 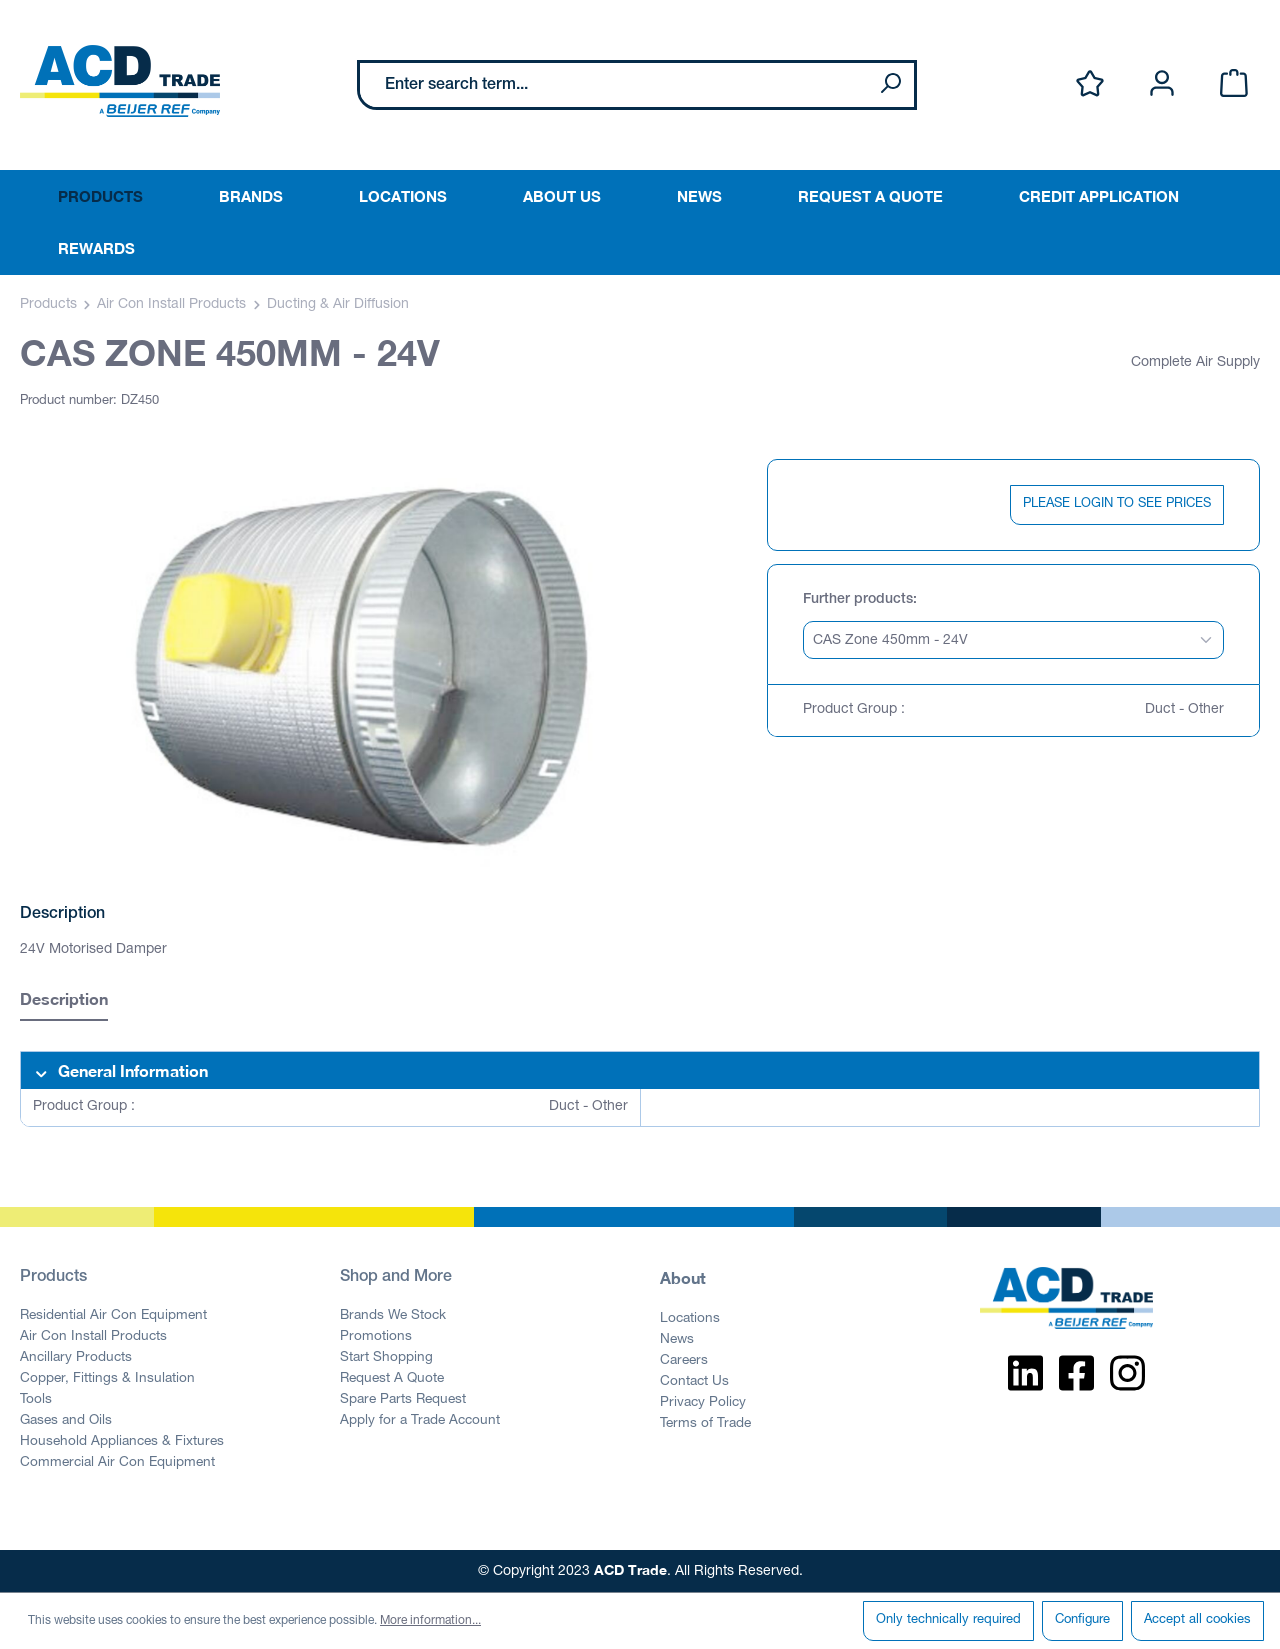 What do you see at coordinates (694, 1382) in the screenshot?
I see `Contact Us` at bounding box center [694, 1382].